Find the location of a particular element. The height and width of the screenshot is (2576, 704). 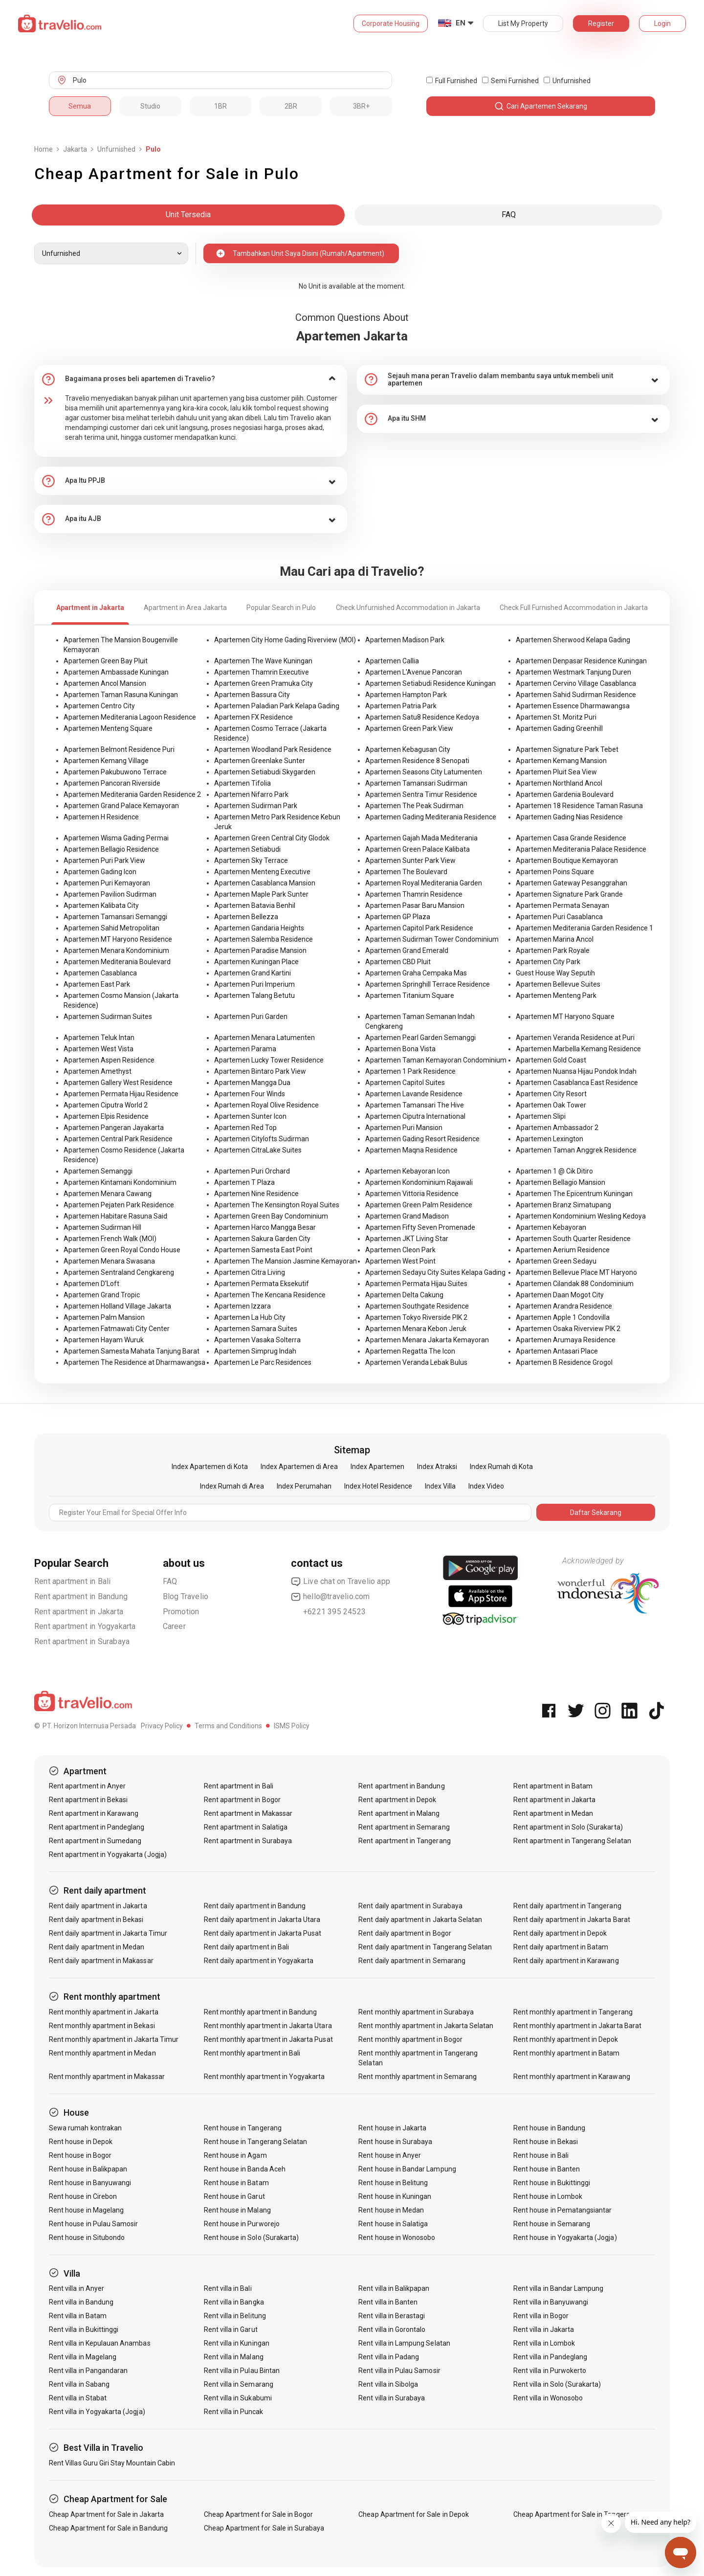

Rent house in Yogyakarta (Jogja) is located at coordinates (565, 2237).